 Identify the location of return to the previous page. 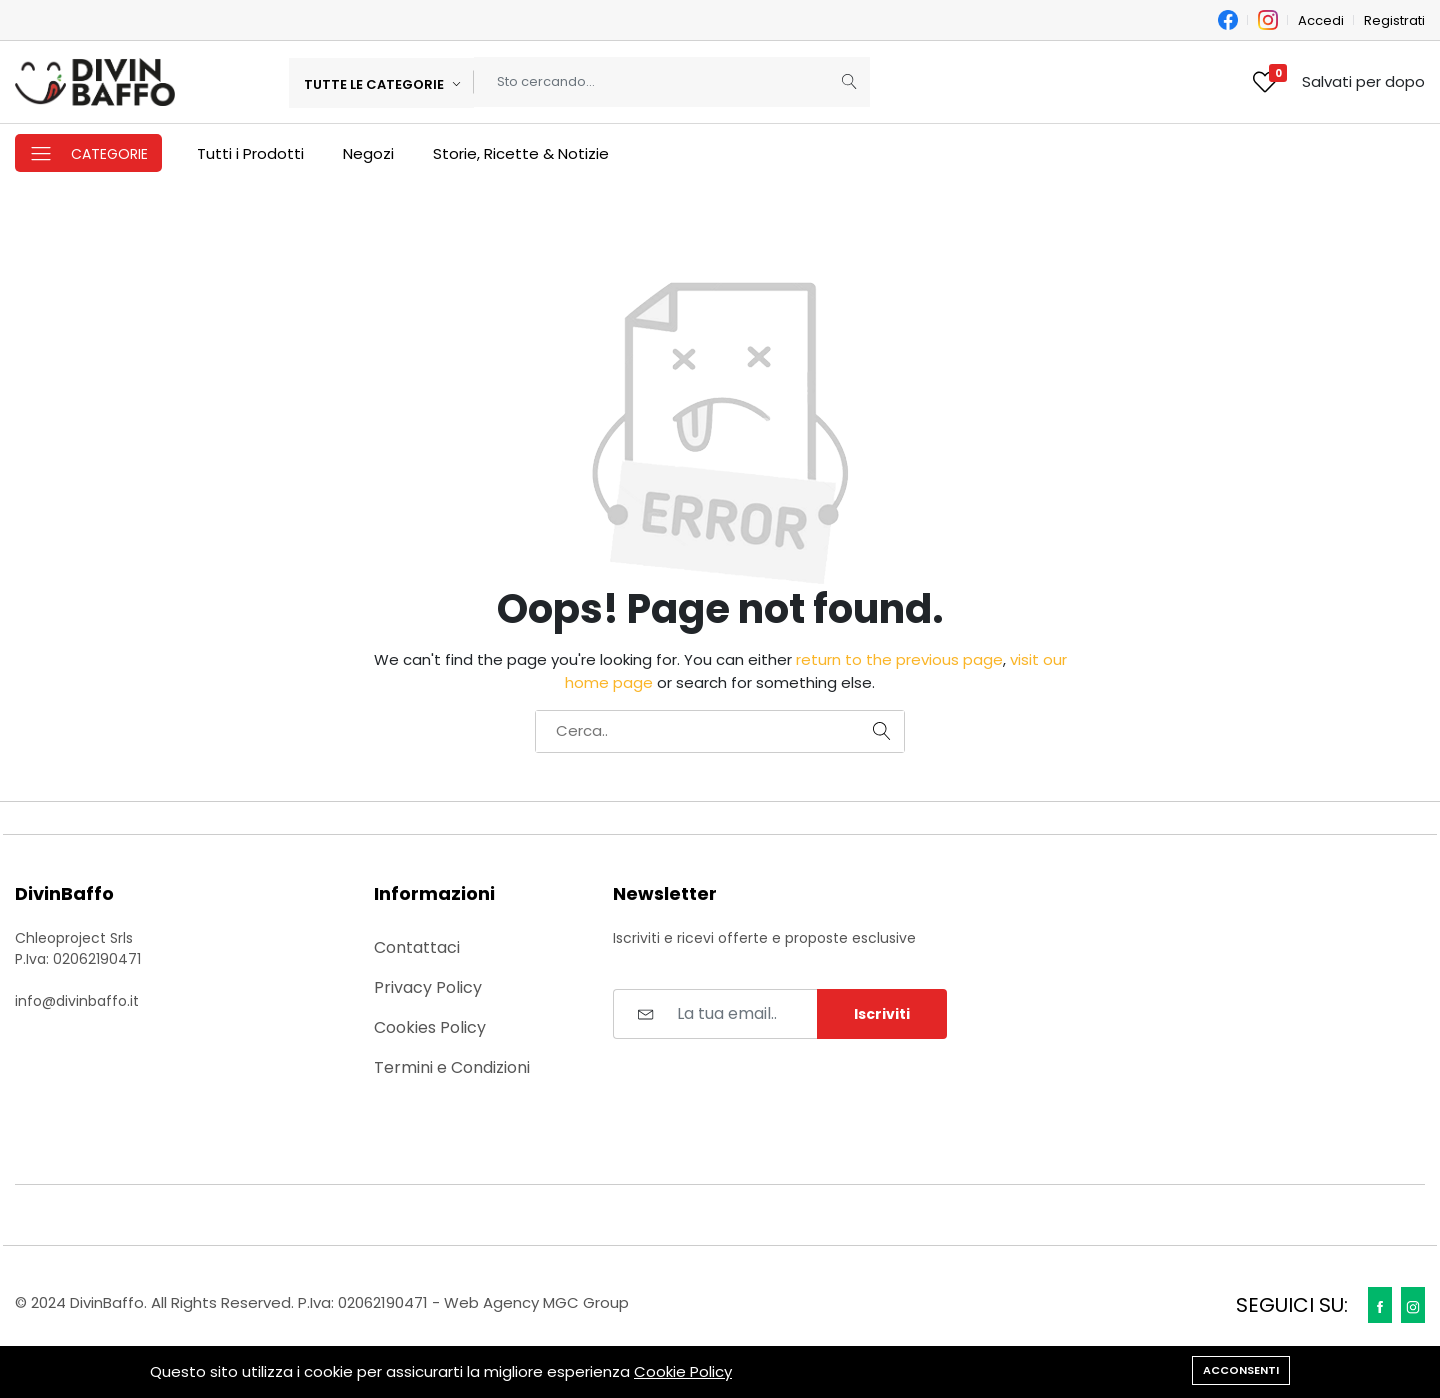
(899, 659).